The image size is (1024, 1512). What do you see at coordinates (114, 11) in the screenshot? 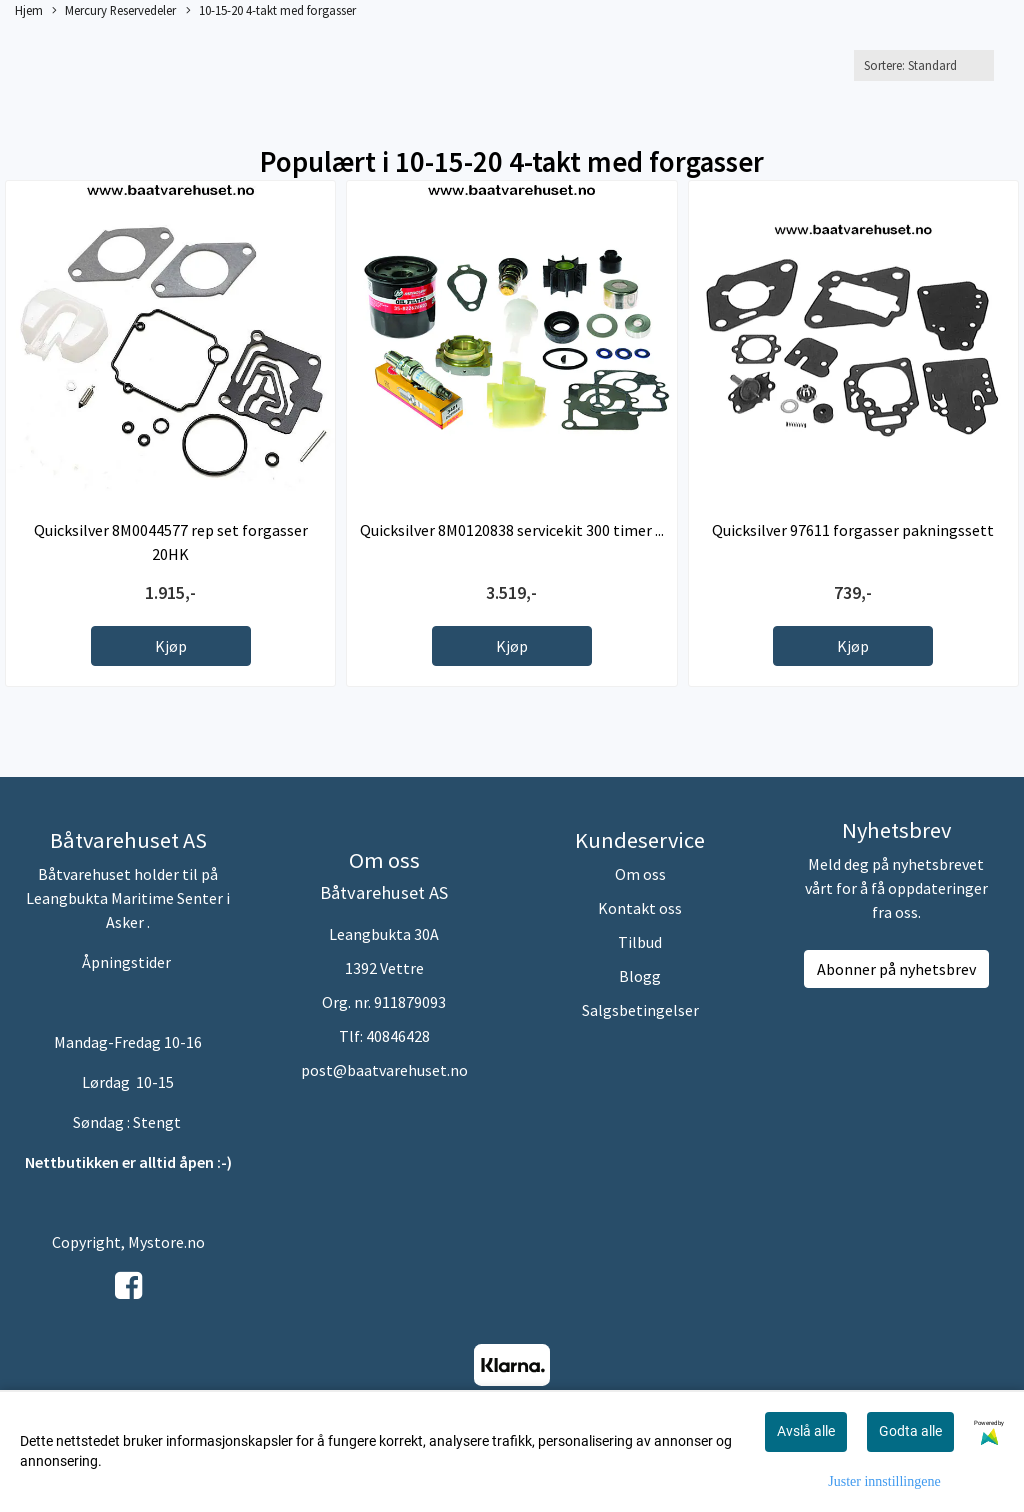
I see `Mercury Reservedeler` at bounding box center [114, 11].